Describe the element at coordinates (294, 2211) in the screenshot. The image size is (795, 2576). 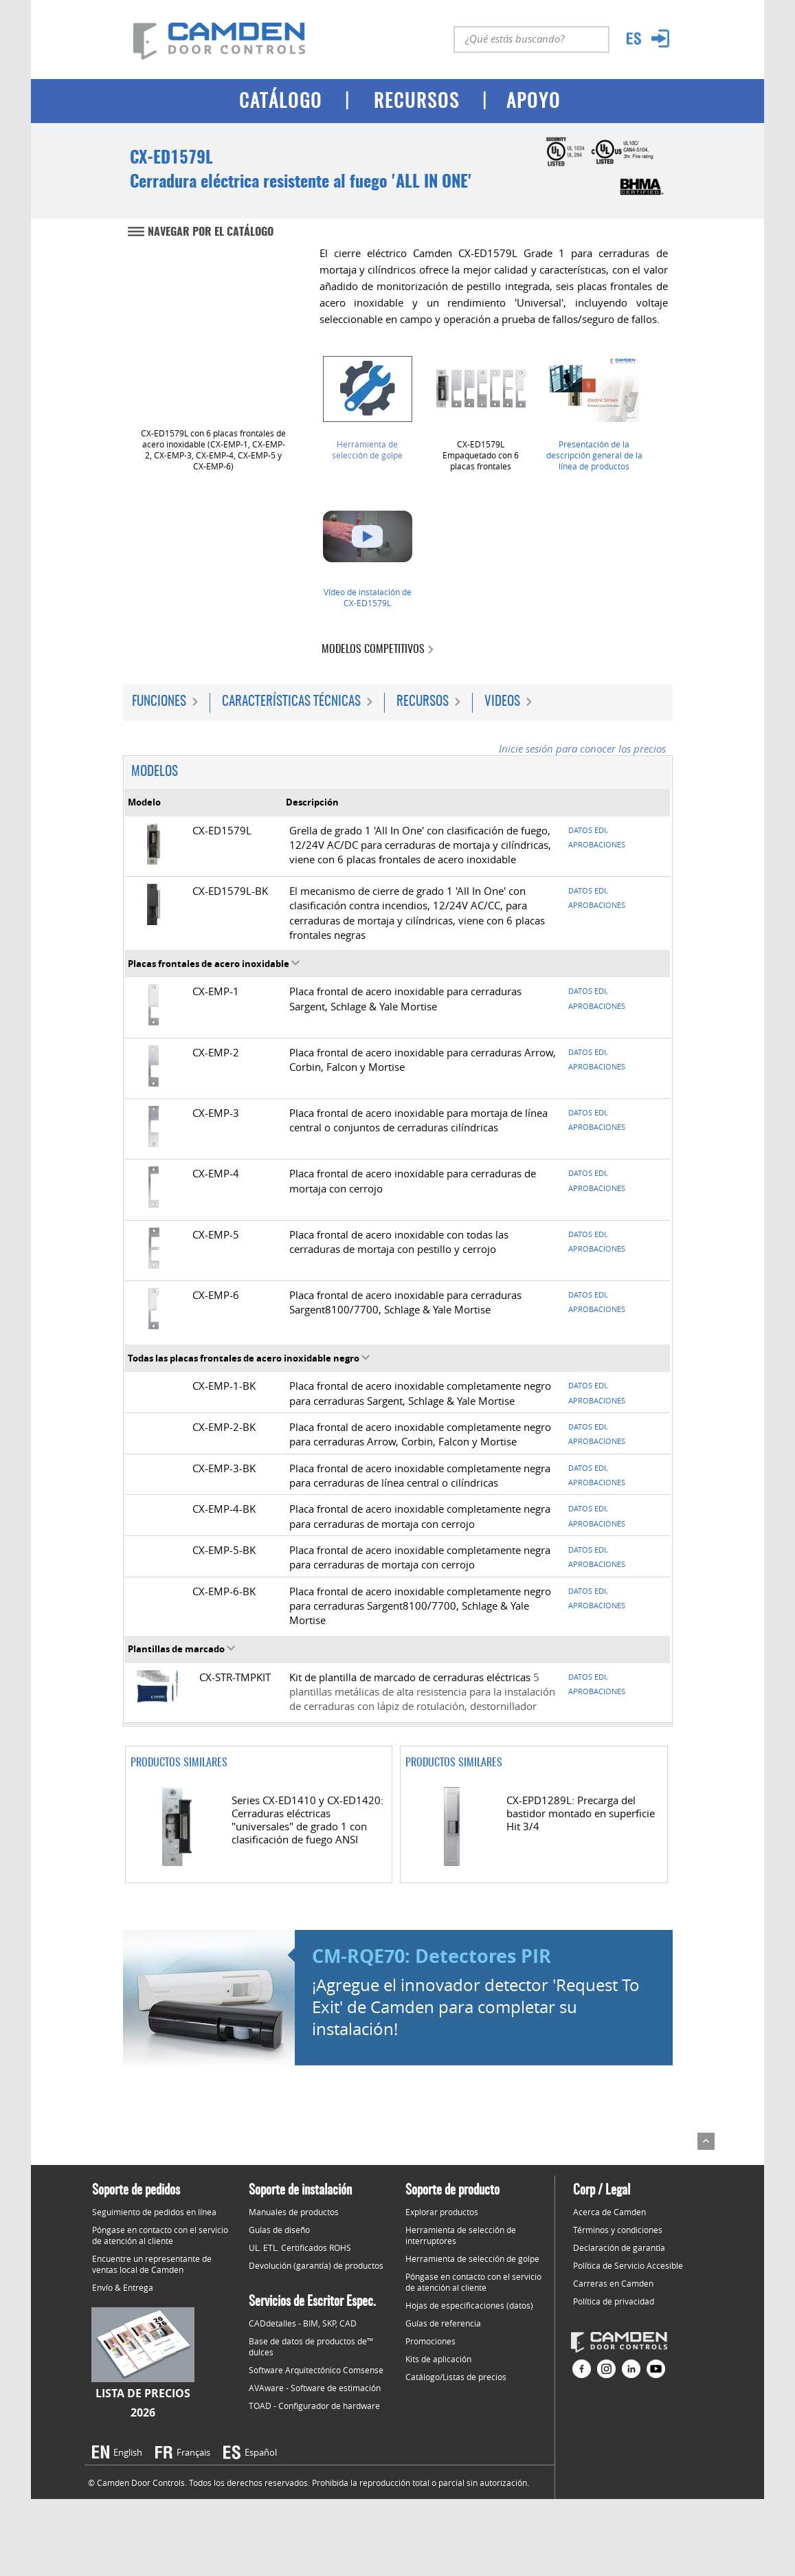
I see `Manuales de productos` at that location.